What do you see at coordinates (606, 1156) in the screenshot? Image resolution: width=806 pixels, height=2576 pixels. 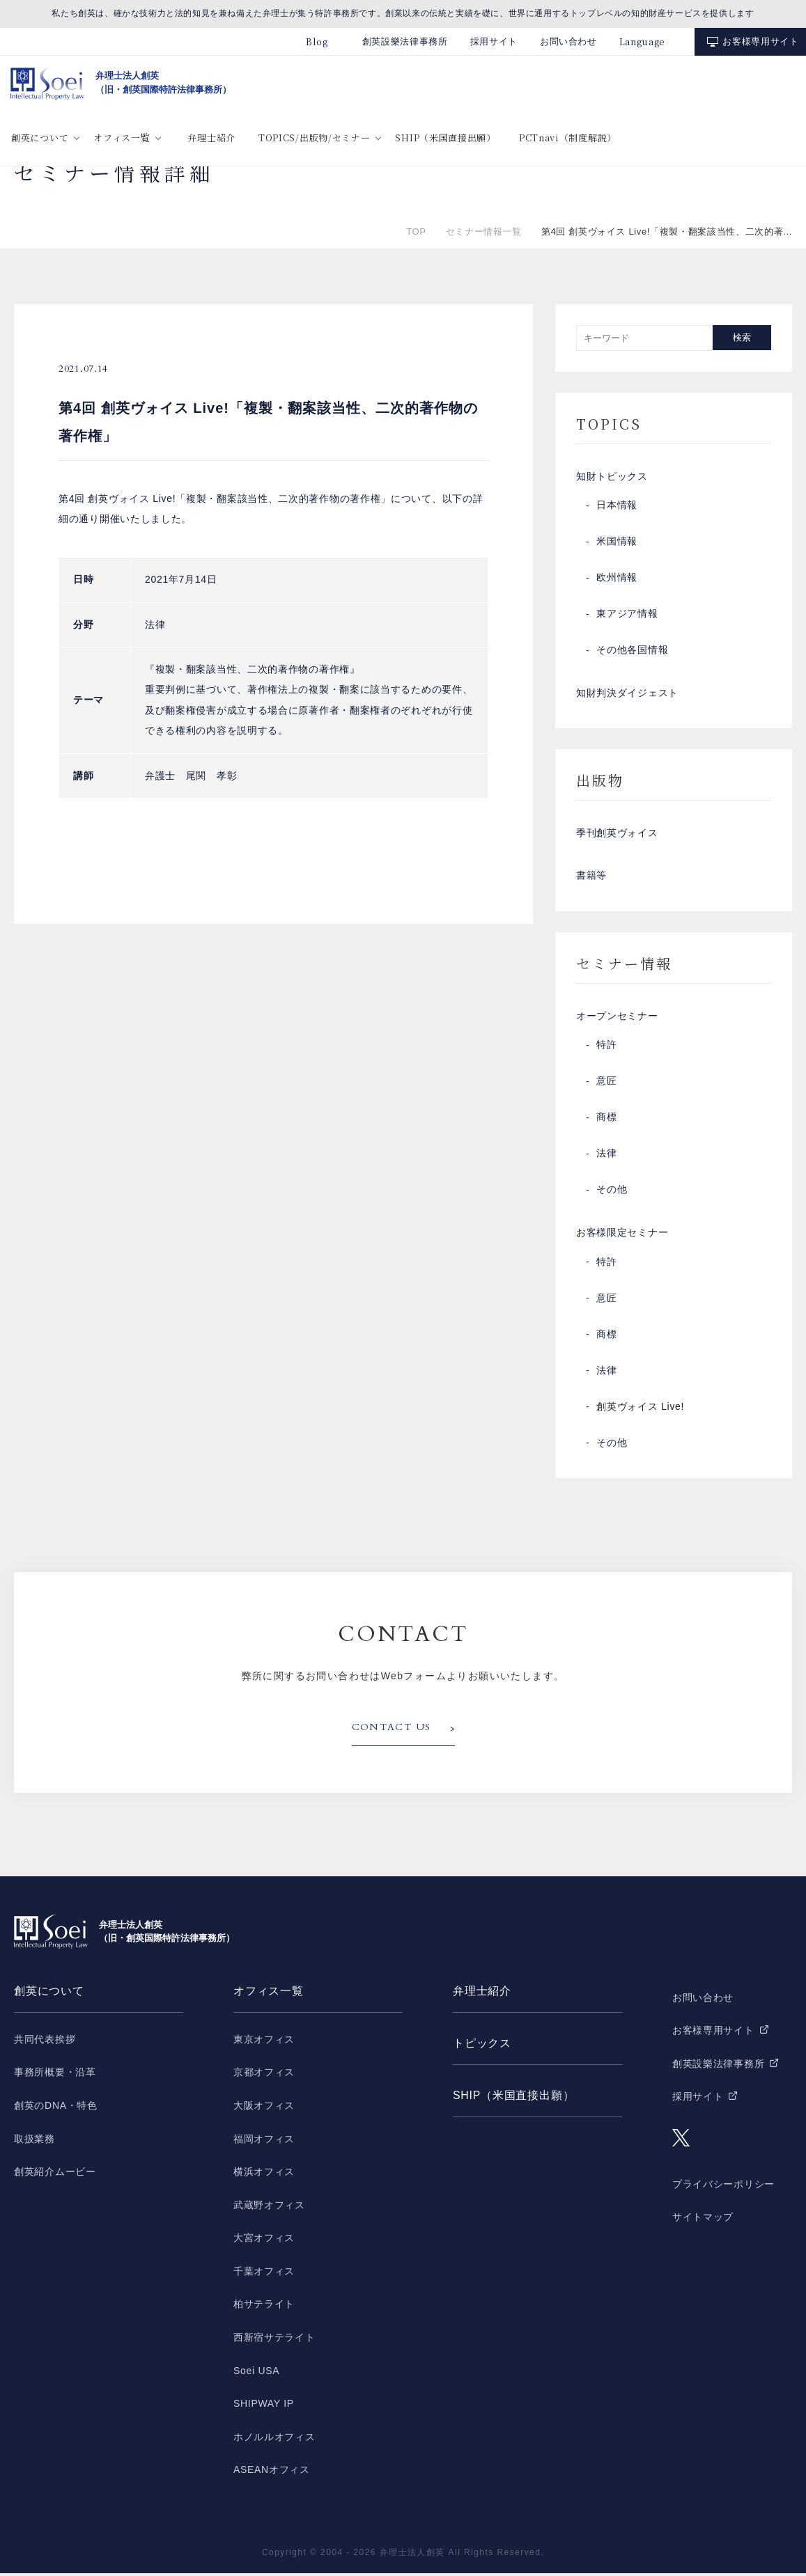 I see `法律` at bounding box center [606, 1156].